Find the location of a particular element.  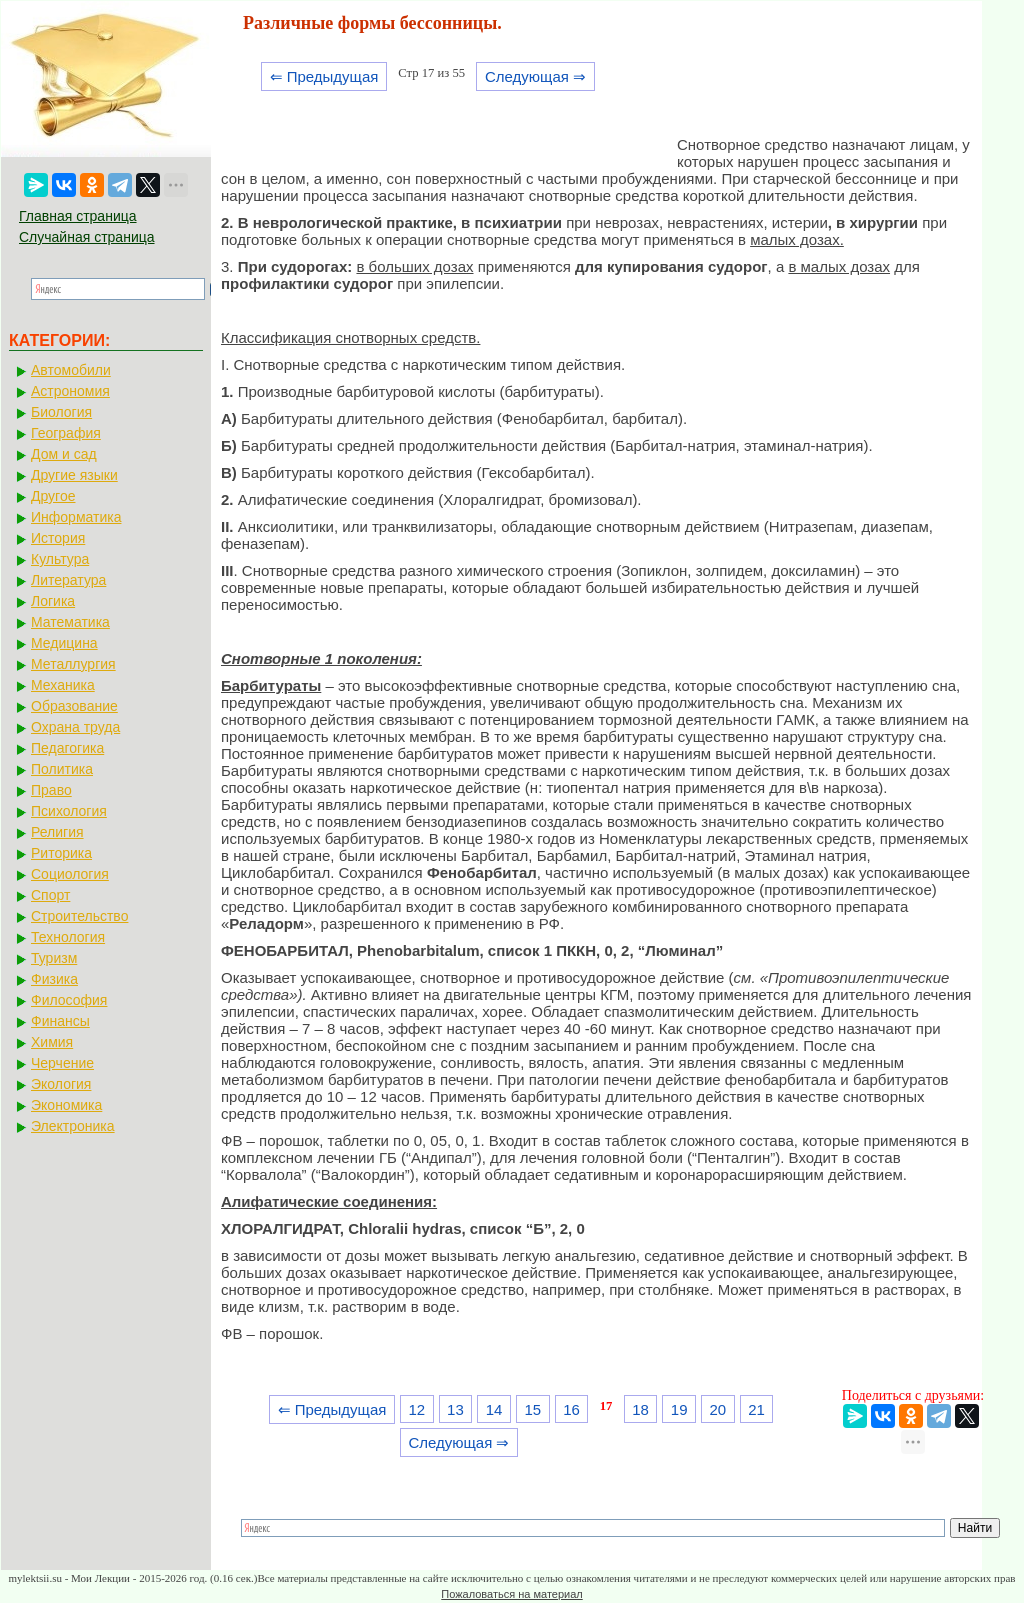

Случайная страница is located at coordinates (87, 237).